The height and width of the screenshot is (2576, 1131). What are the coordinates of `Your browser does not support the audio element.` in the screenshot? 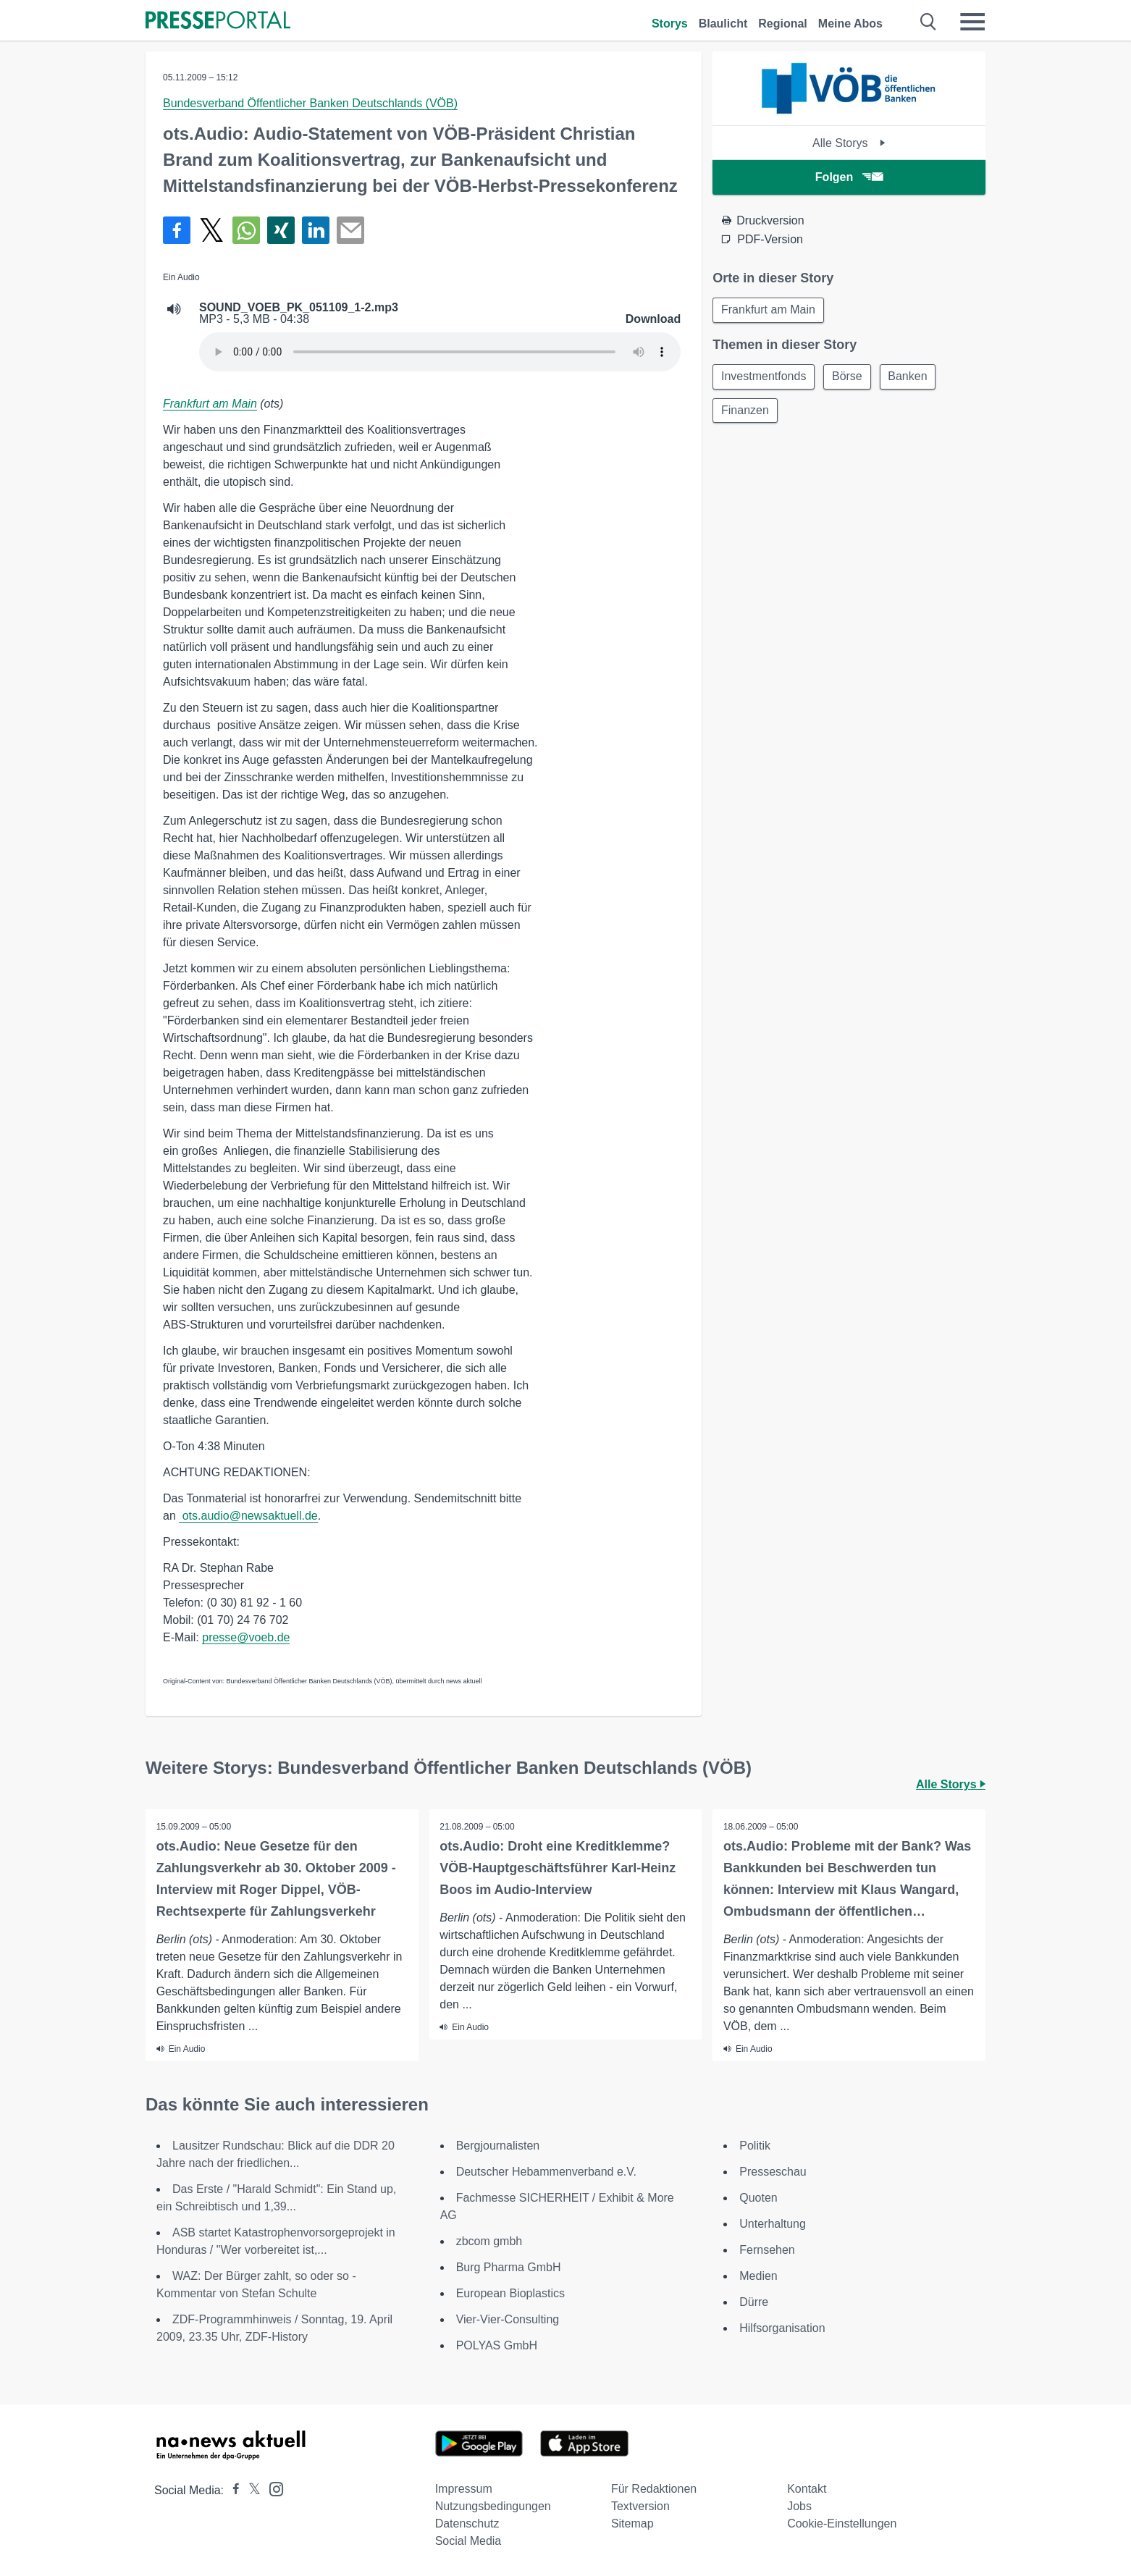 It's located at (440, 351).